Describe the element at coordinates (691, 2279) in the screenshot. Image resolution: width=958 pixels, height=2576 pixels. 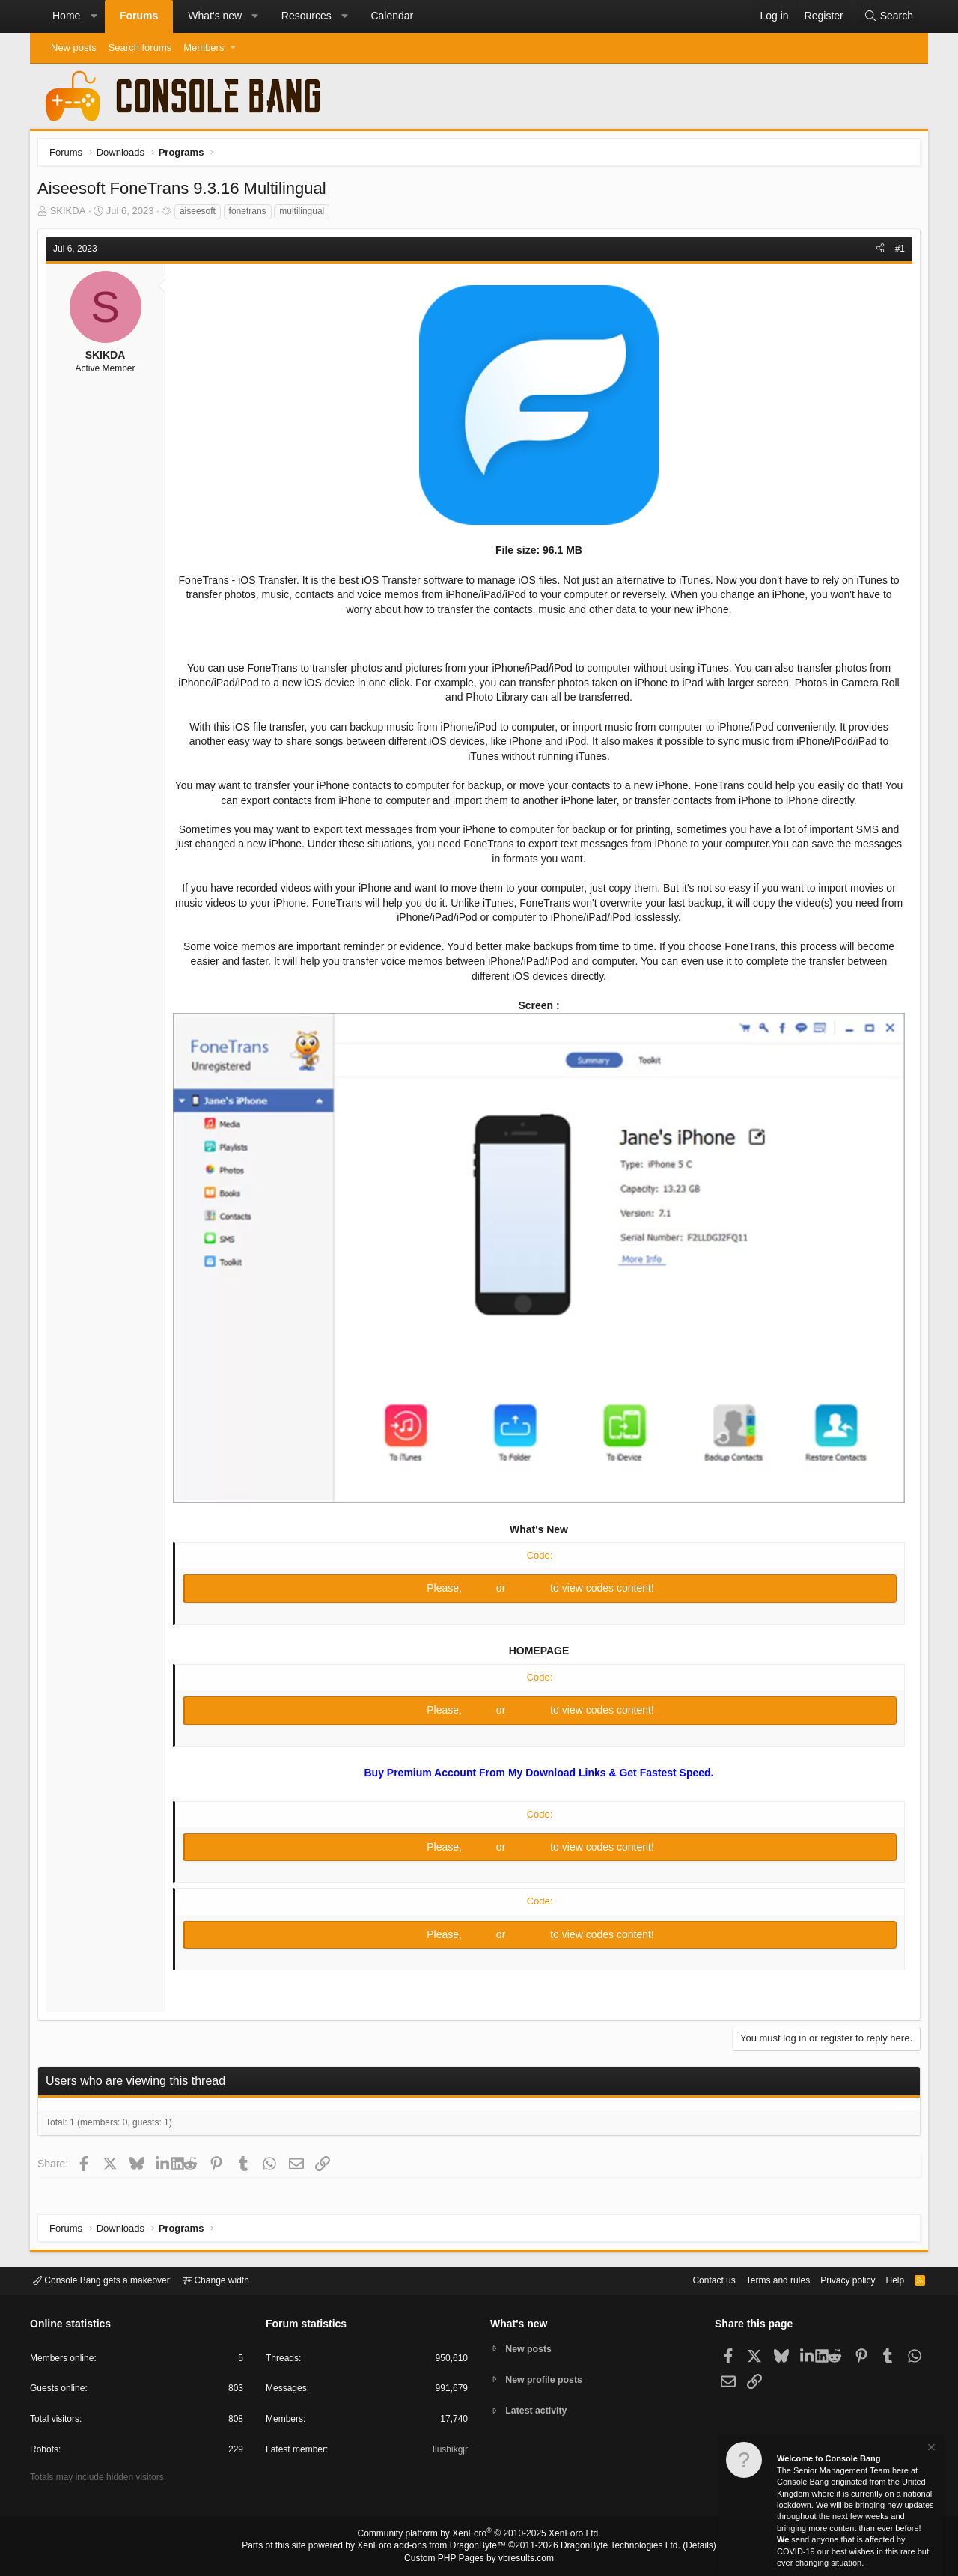
I see `Contact us` at that location.